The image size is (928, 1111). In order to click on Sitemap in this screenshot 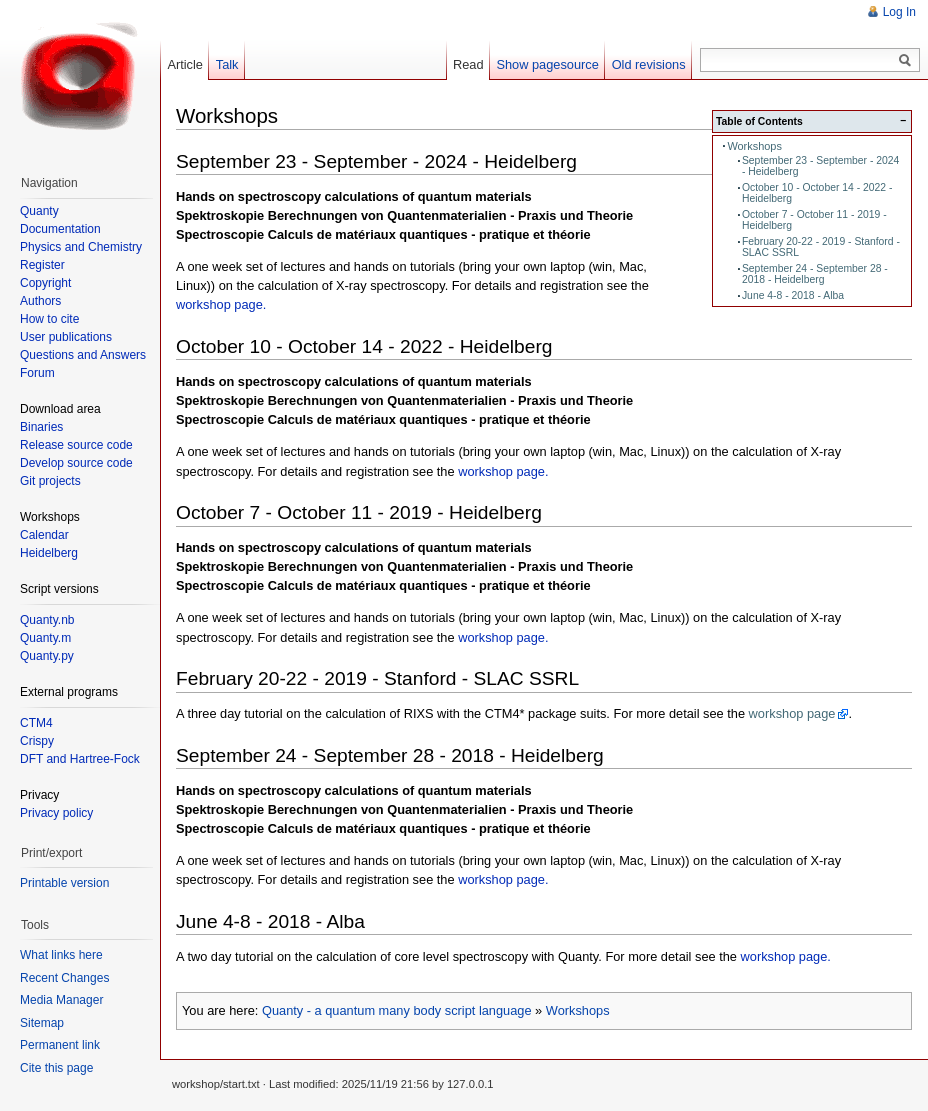, I will do `click(42, 1023)`.